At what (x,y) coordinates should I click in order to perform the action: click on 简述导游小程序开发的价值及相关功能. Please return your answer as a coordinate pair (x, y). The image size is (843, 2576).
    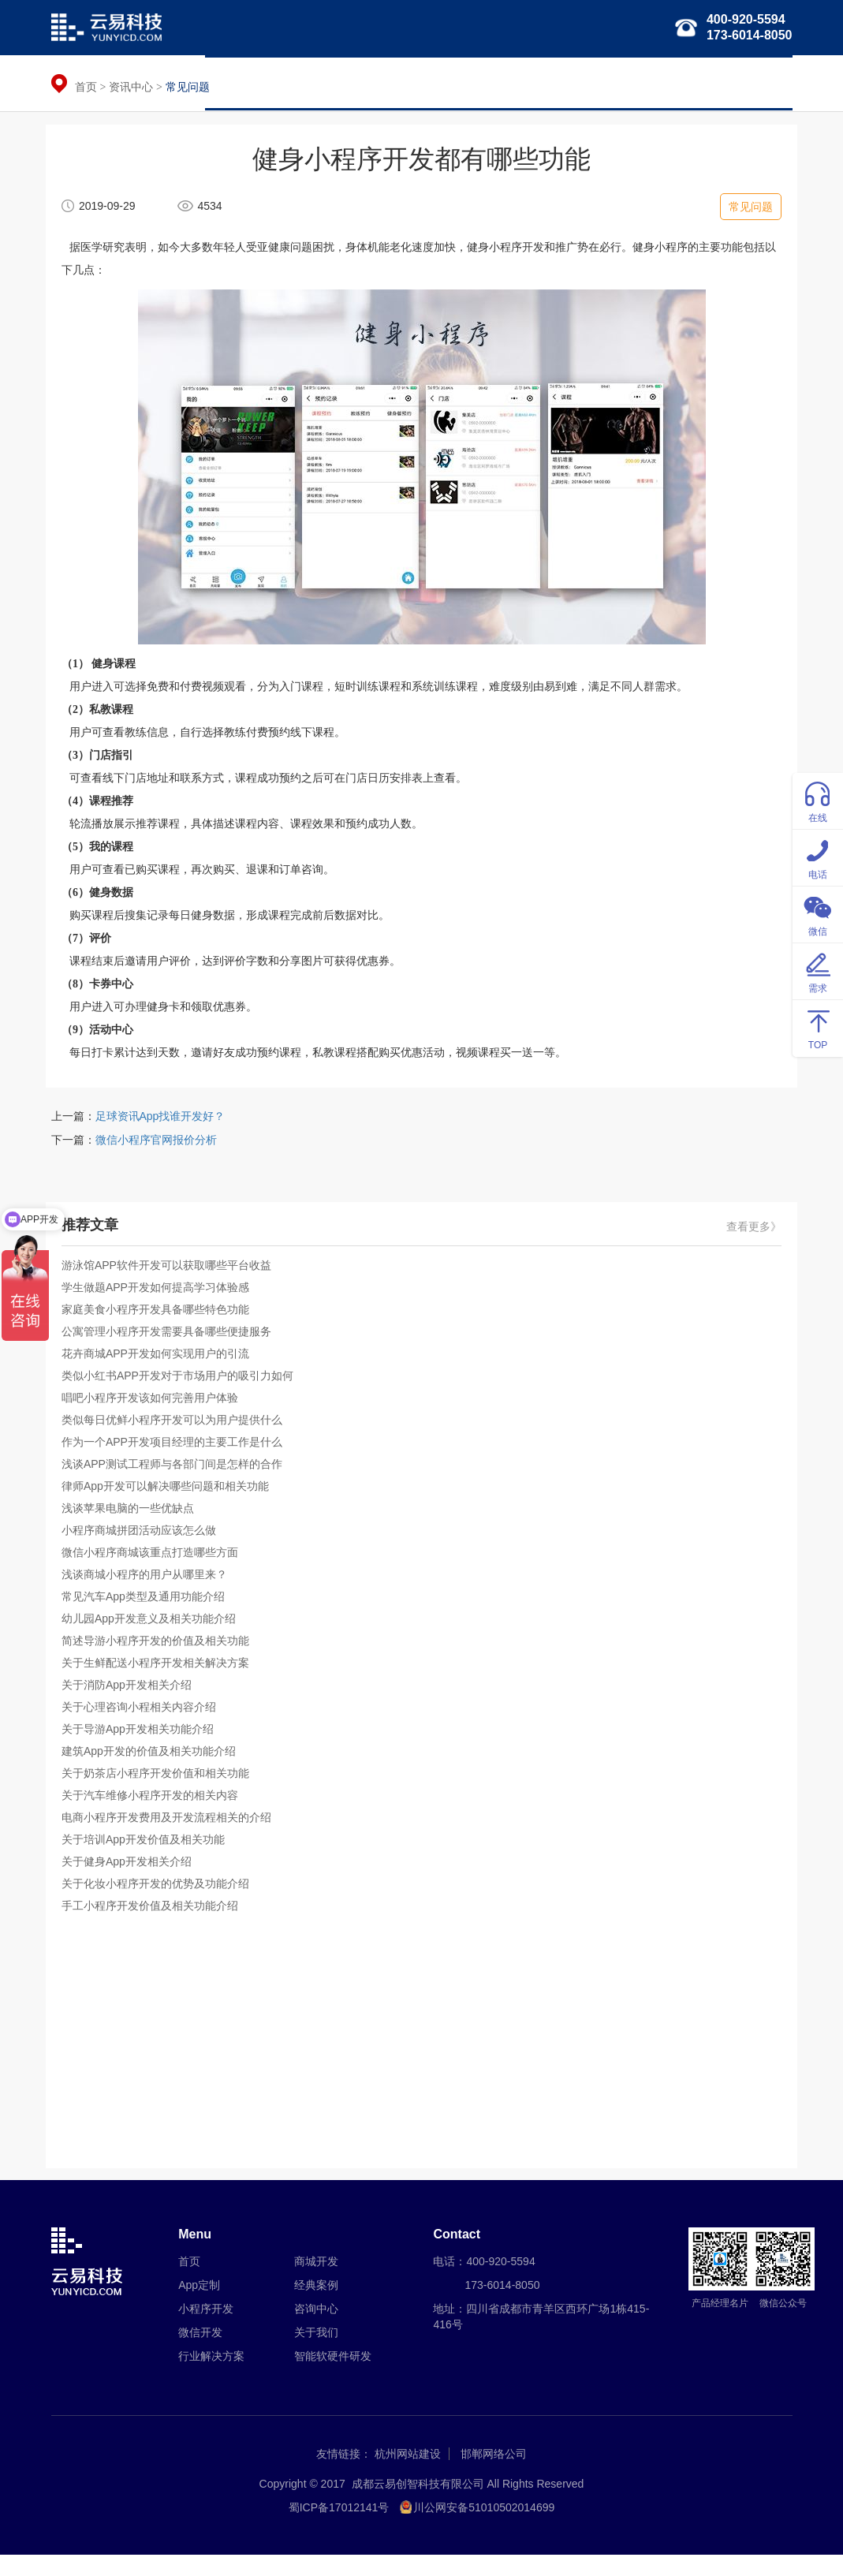
    Looking at the image, I should click on (161, 1658).